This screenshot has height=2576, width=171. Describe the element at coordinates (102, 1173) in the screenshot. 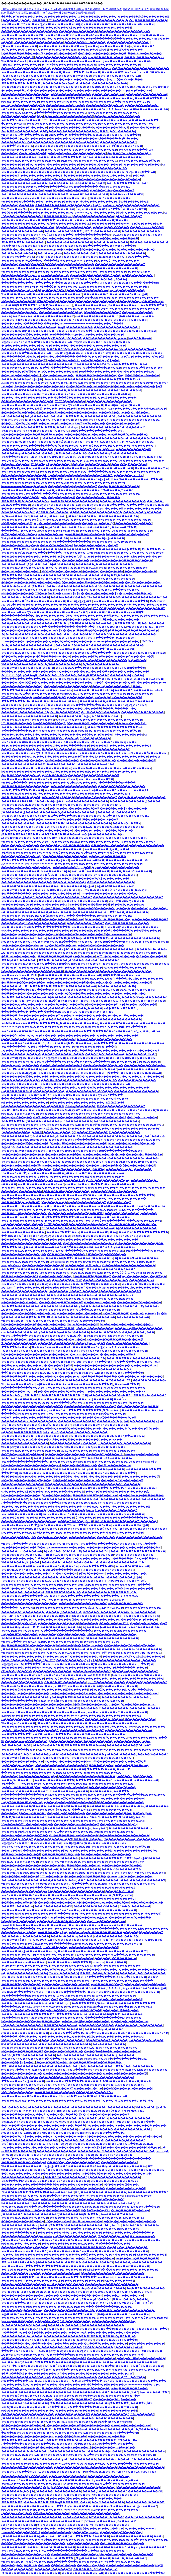

I see `��Ƶһ�� ���� ���� �ۺ�` at that location.